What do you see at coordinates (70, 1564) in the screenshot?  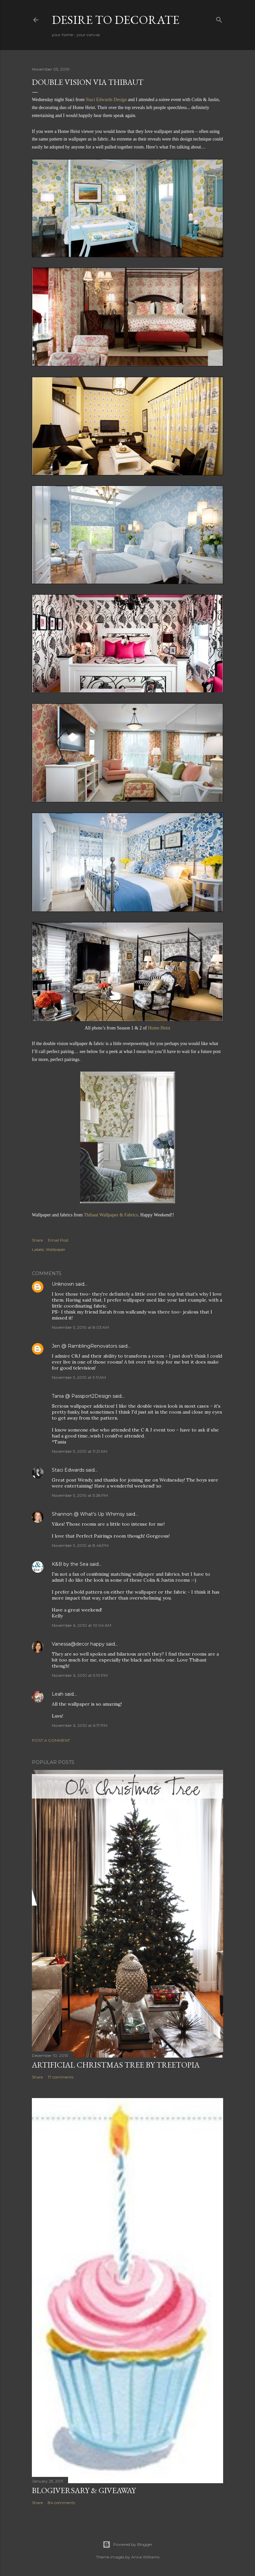 I see `K&B by the Sea` at bounding box center [70, 1564].